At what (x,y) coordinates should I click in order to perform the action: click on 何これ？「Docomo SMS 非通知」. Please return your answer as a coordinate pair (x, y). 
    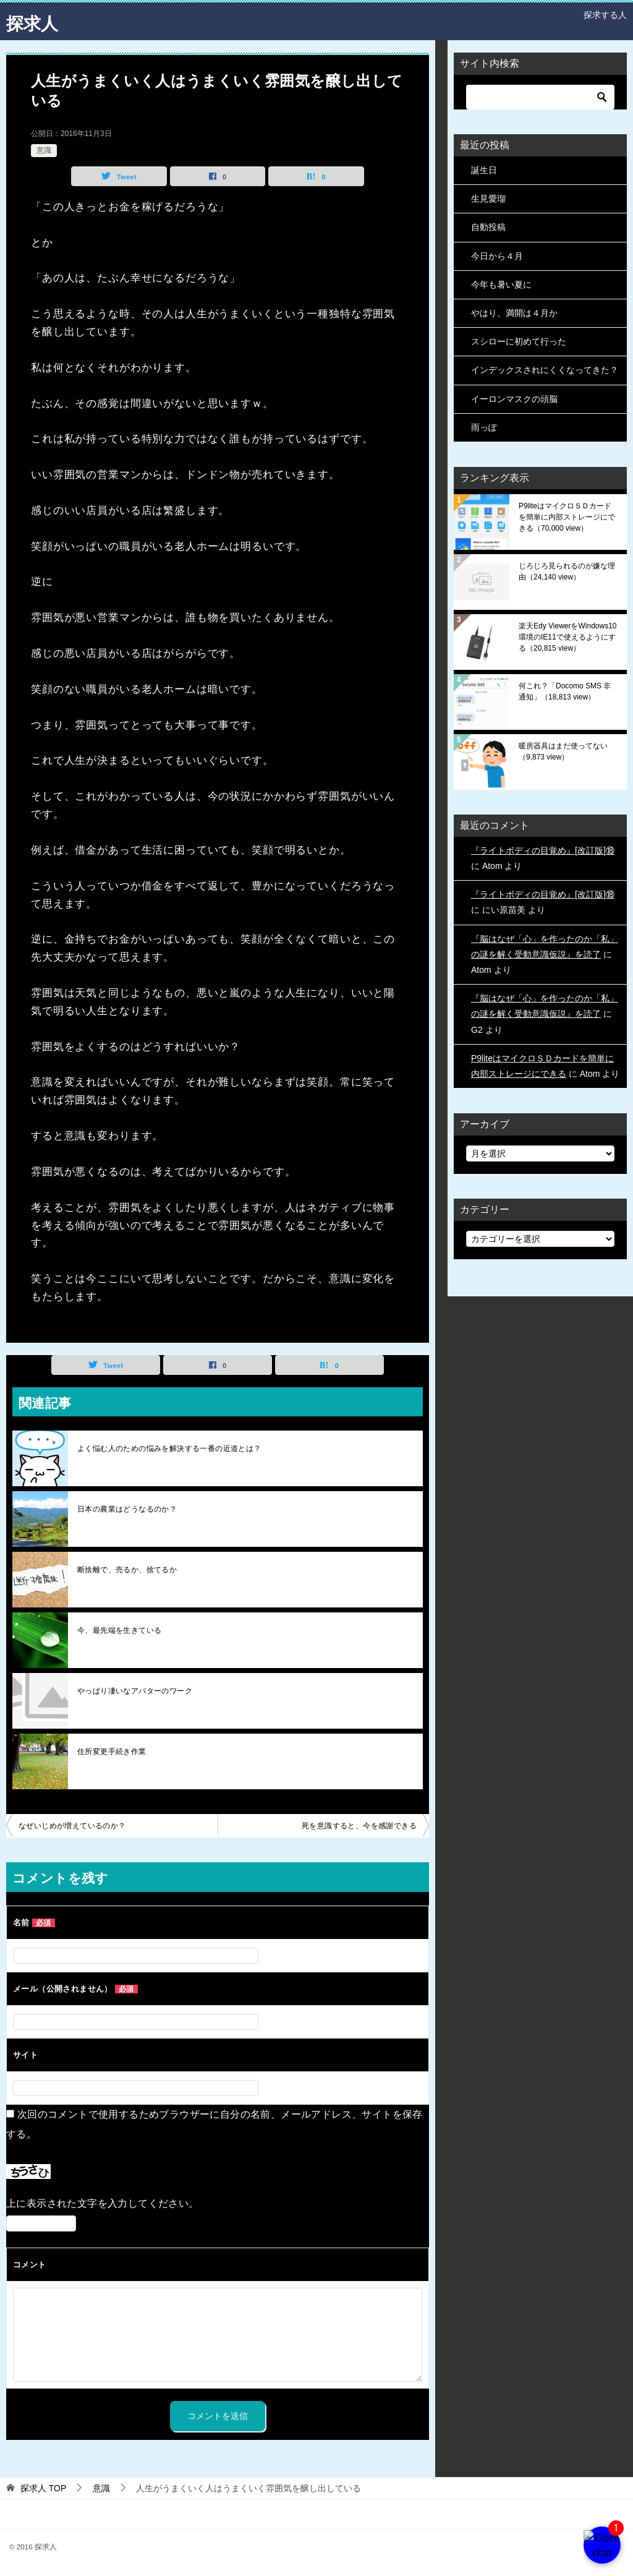
    Looking at the image, I should click on (565, 691).